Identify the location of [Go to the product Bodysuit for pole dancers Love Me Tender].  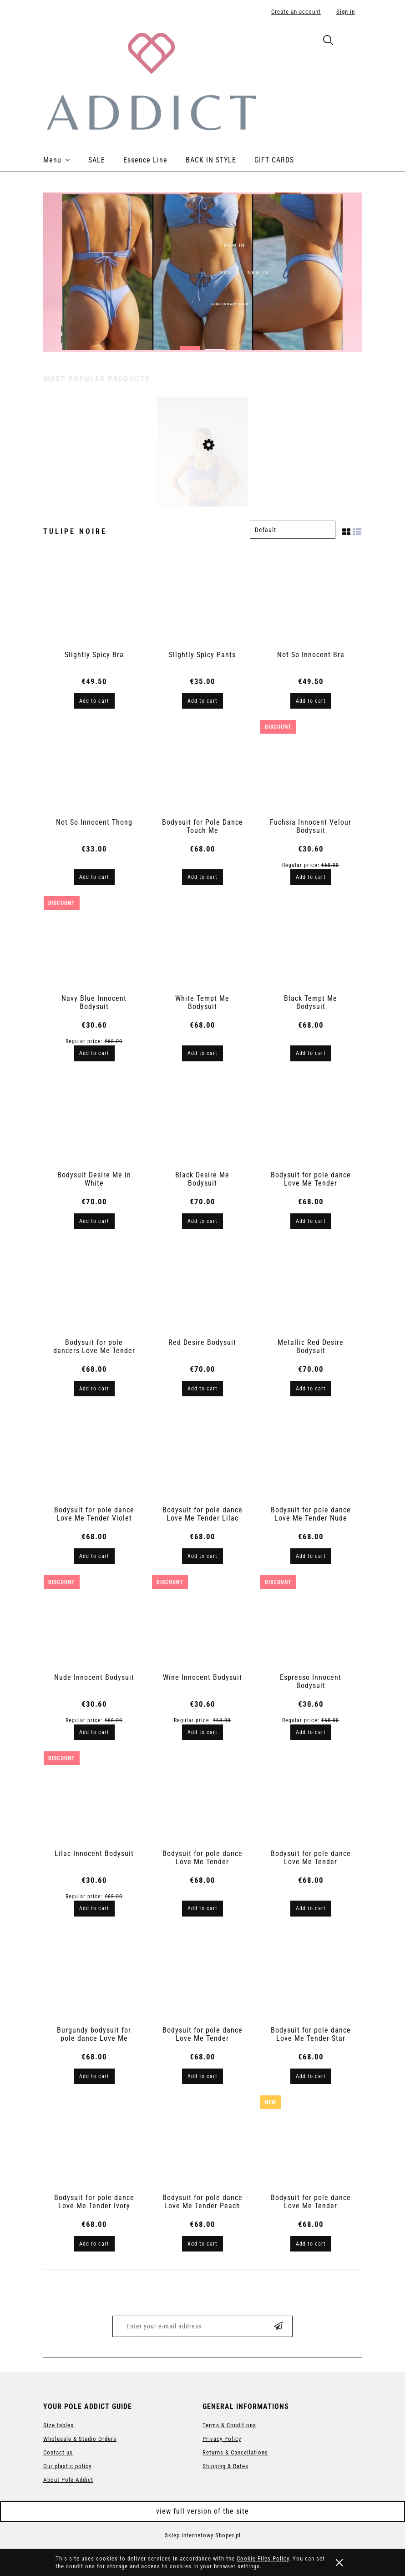
(94, 1288).